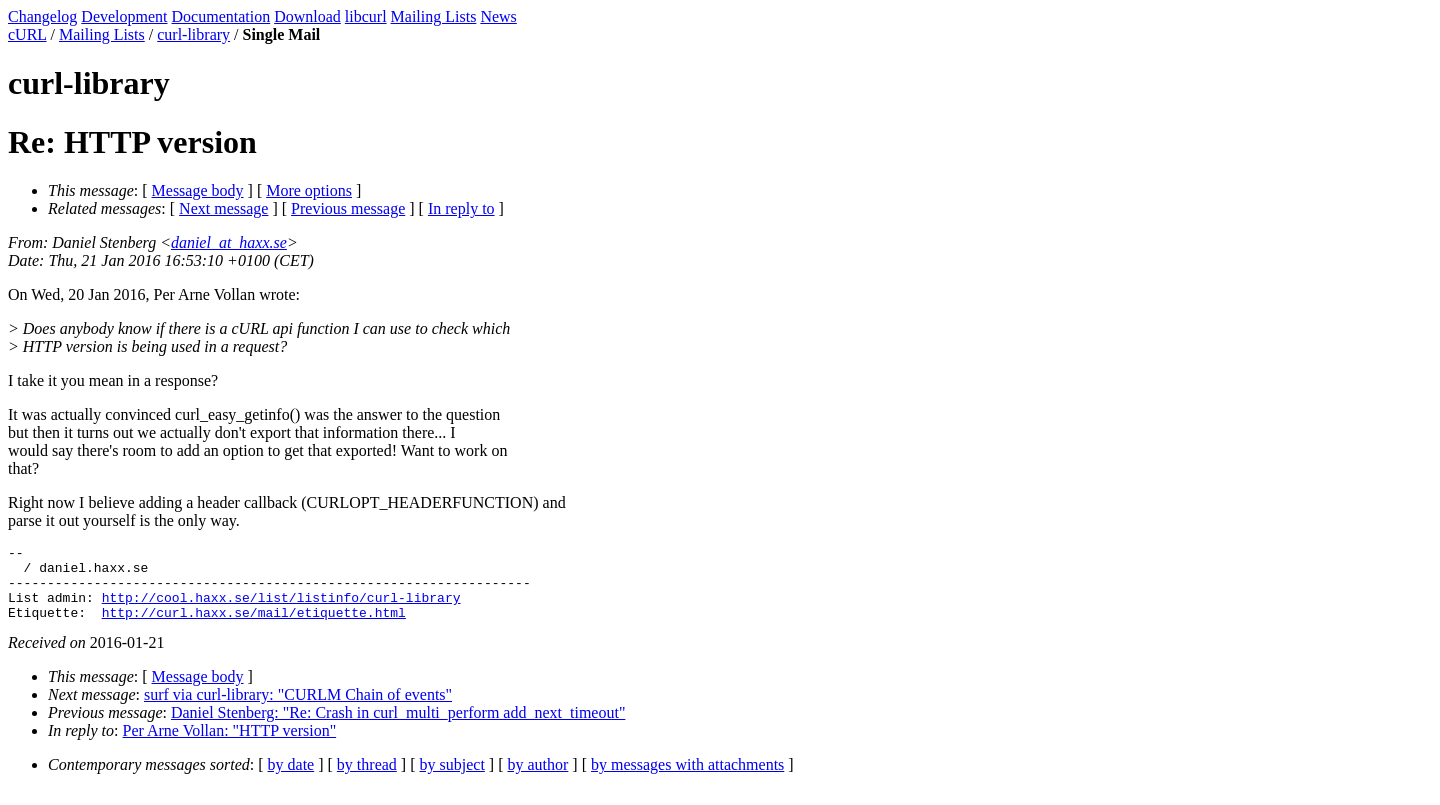 The image size is (1440, 805). I want to click on by date, so click(291, 779).